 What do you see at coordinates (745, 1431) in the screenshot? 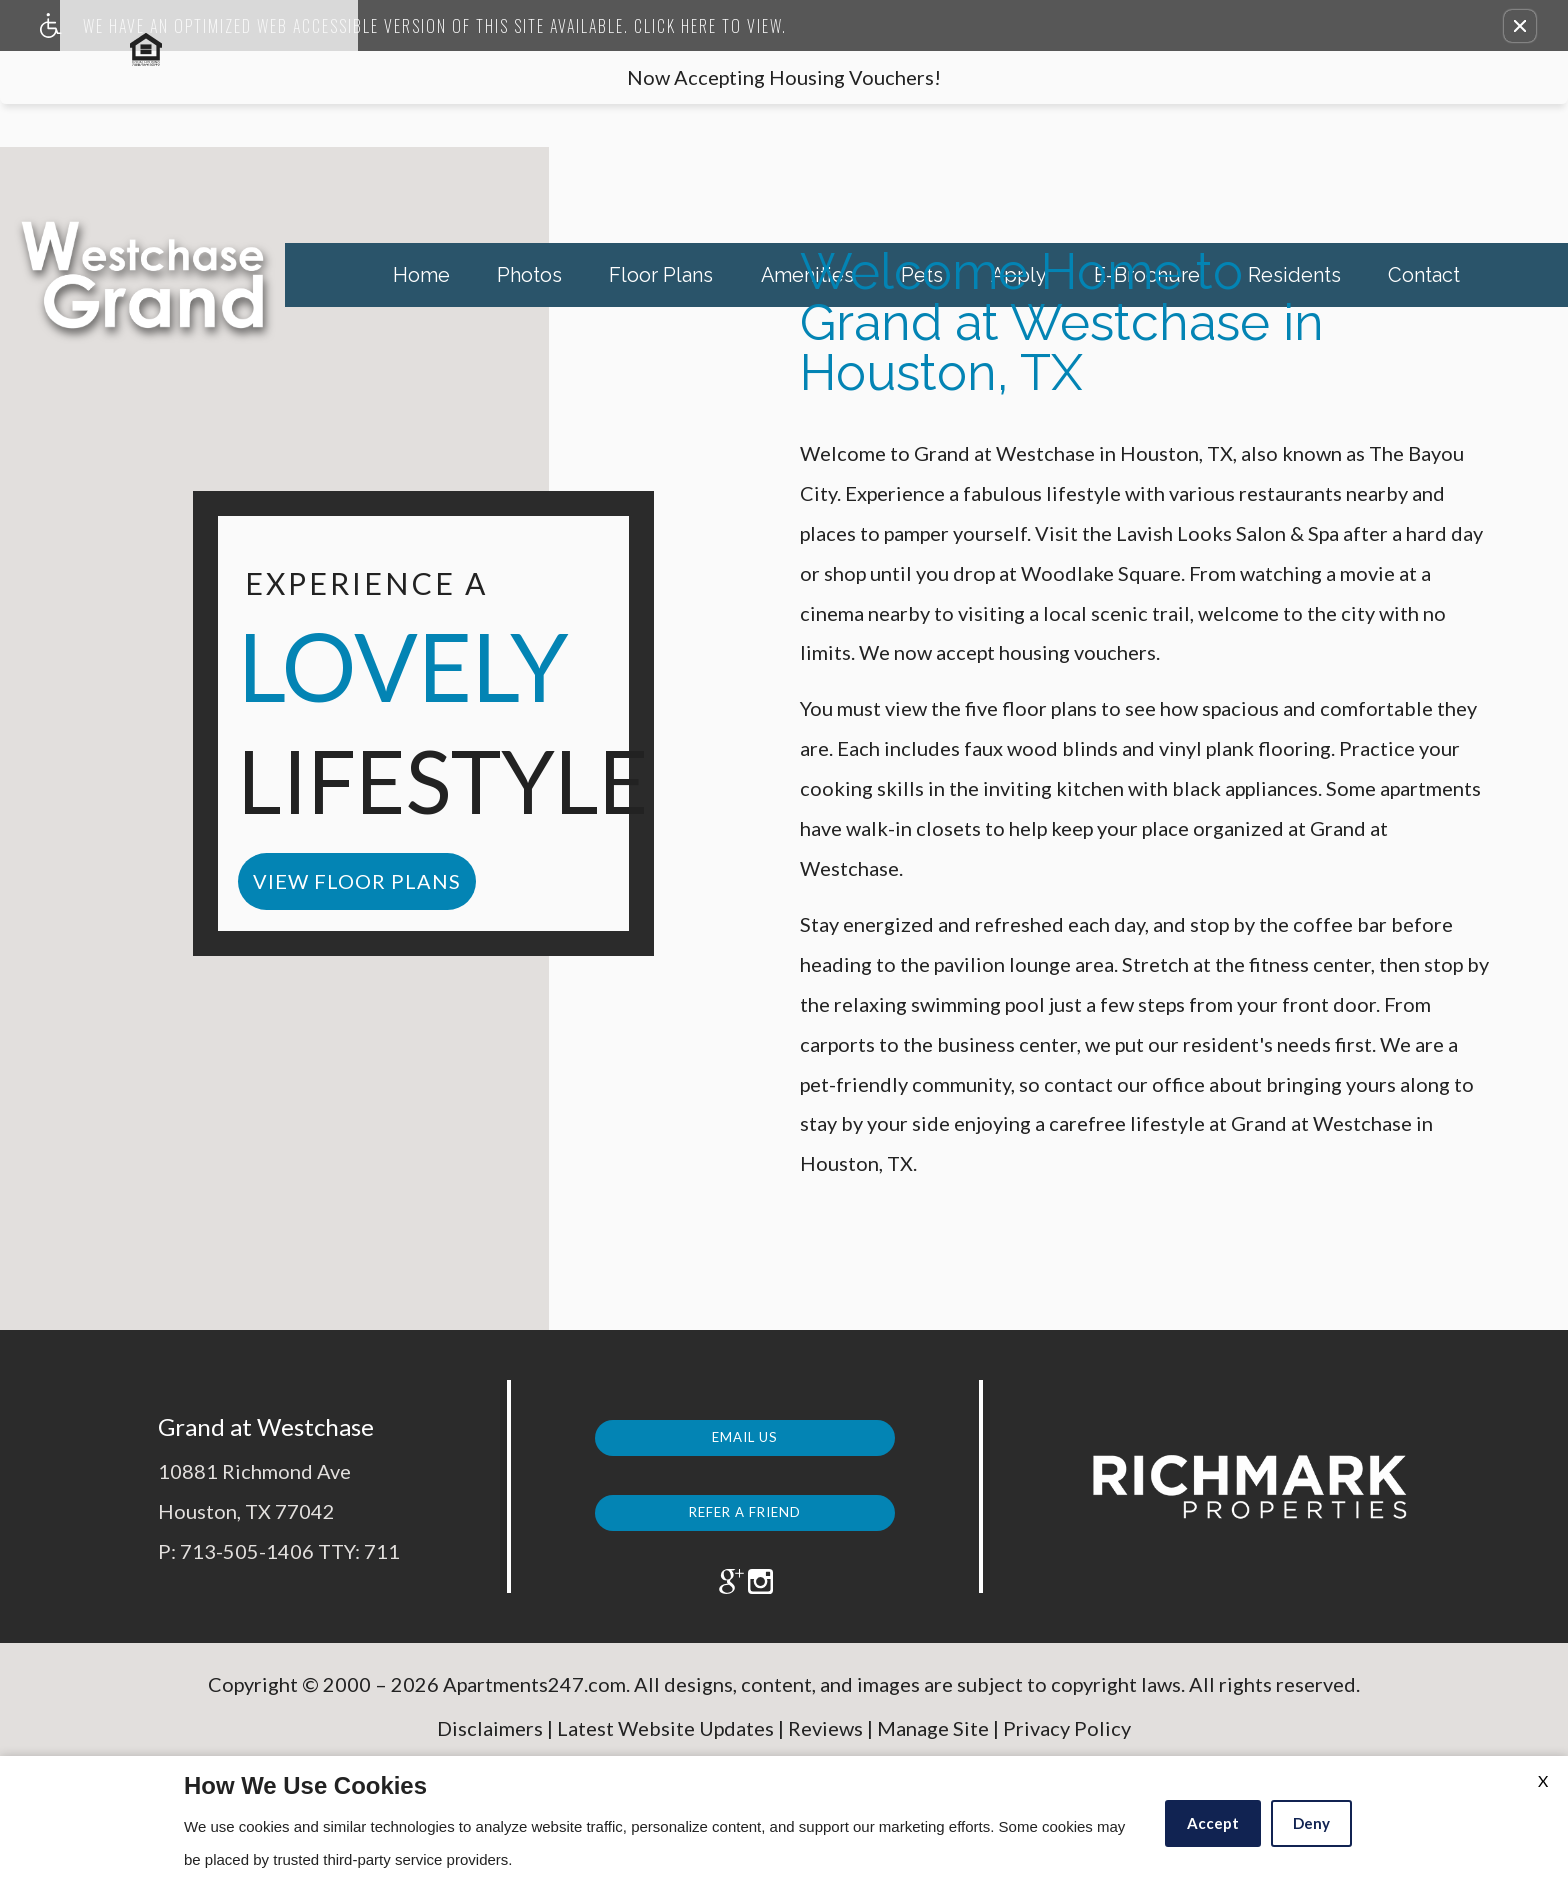
I see `Email Us` at bounding box center [745, 1431].